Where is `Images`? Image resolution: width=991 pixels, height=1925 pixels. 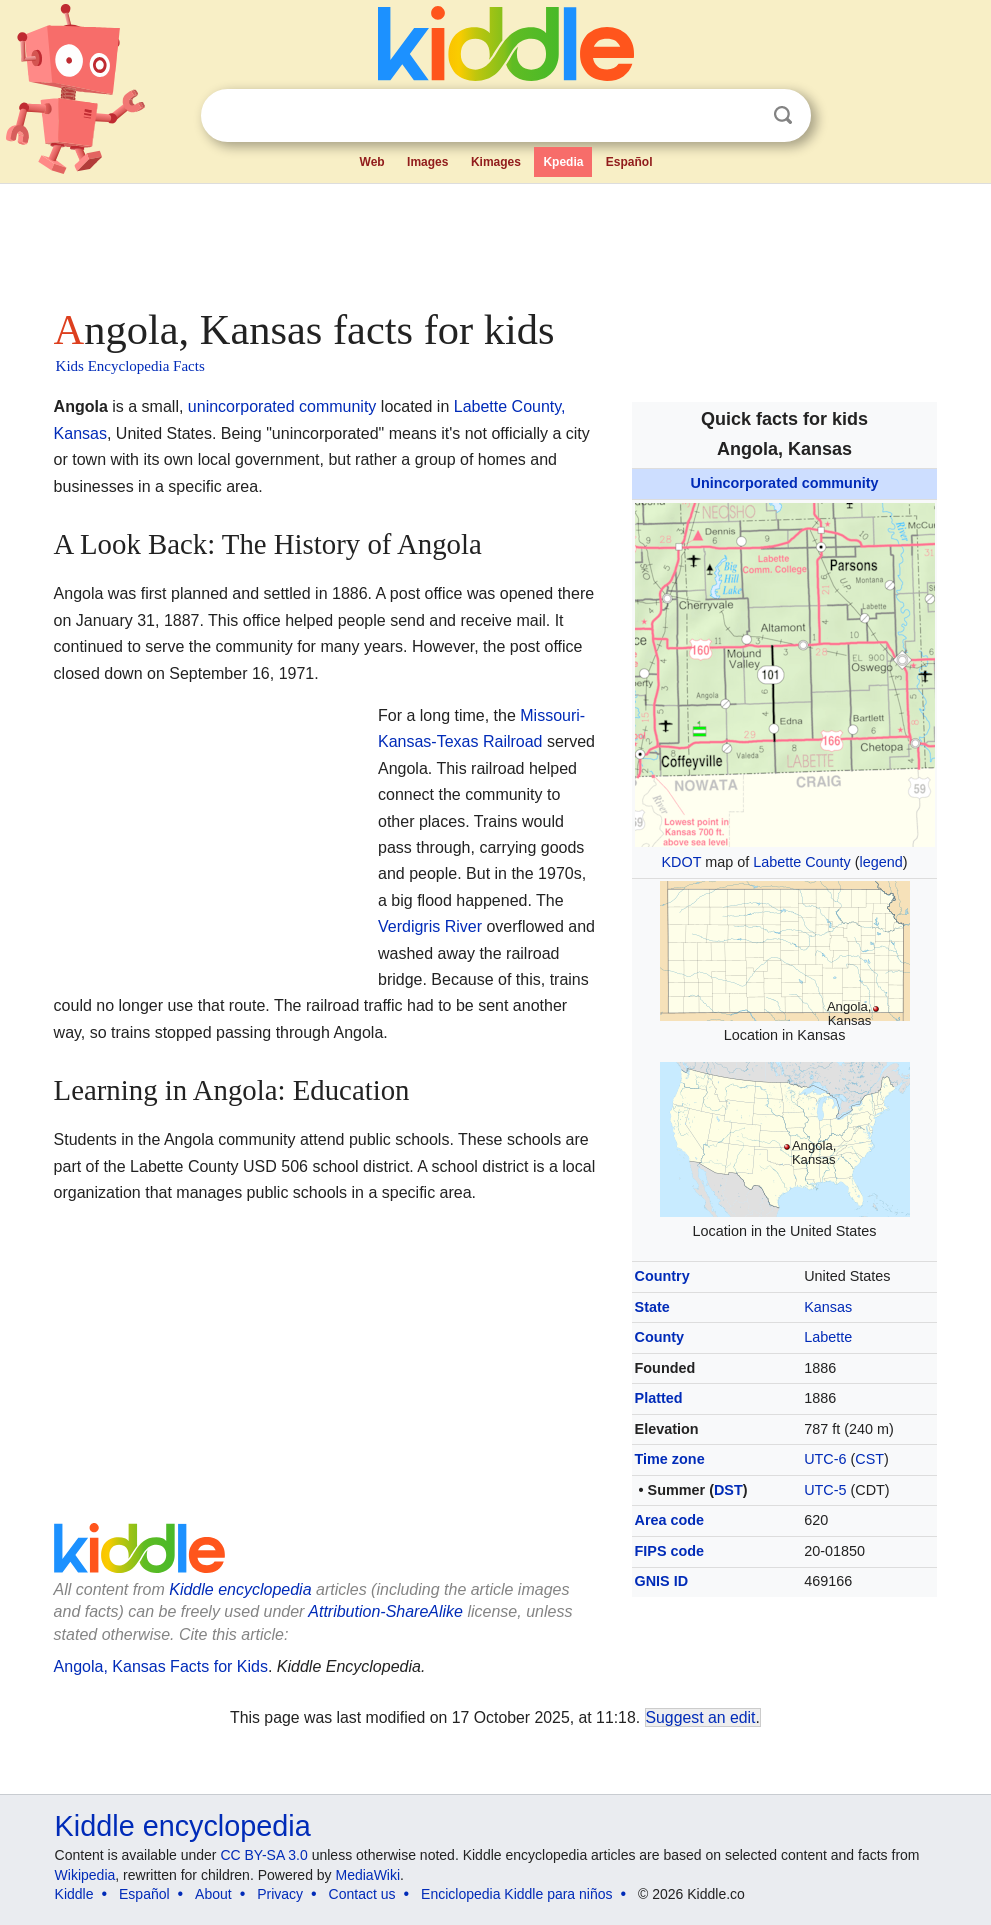 Images is located at coordinates (427, 162).